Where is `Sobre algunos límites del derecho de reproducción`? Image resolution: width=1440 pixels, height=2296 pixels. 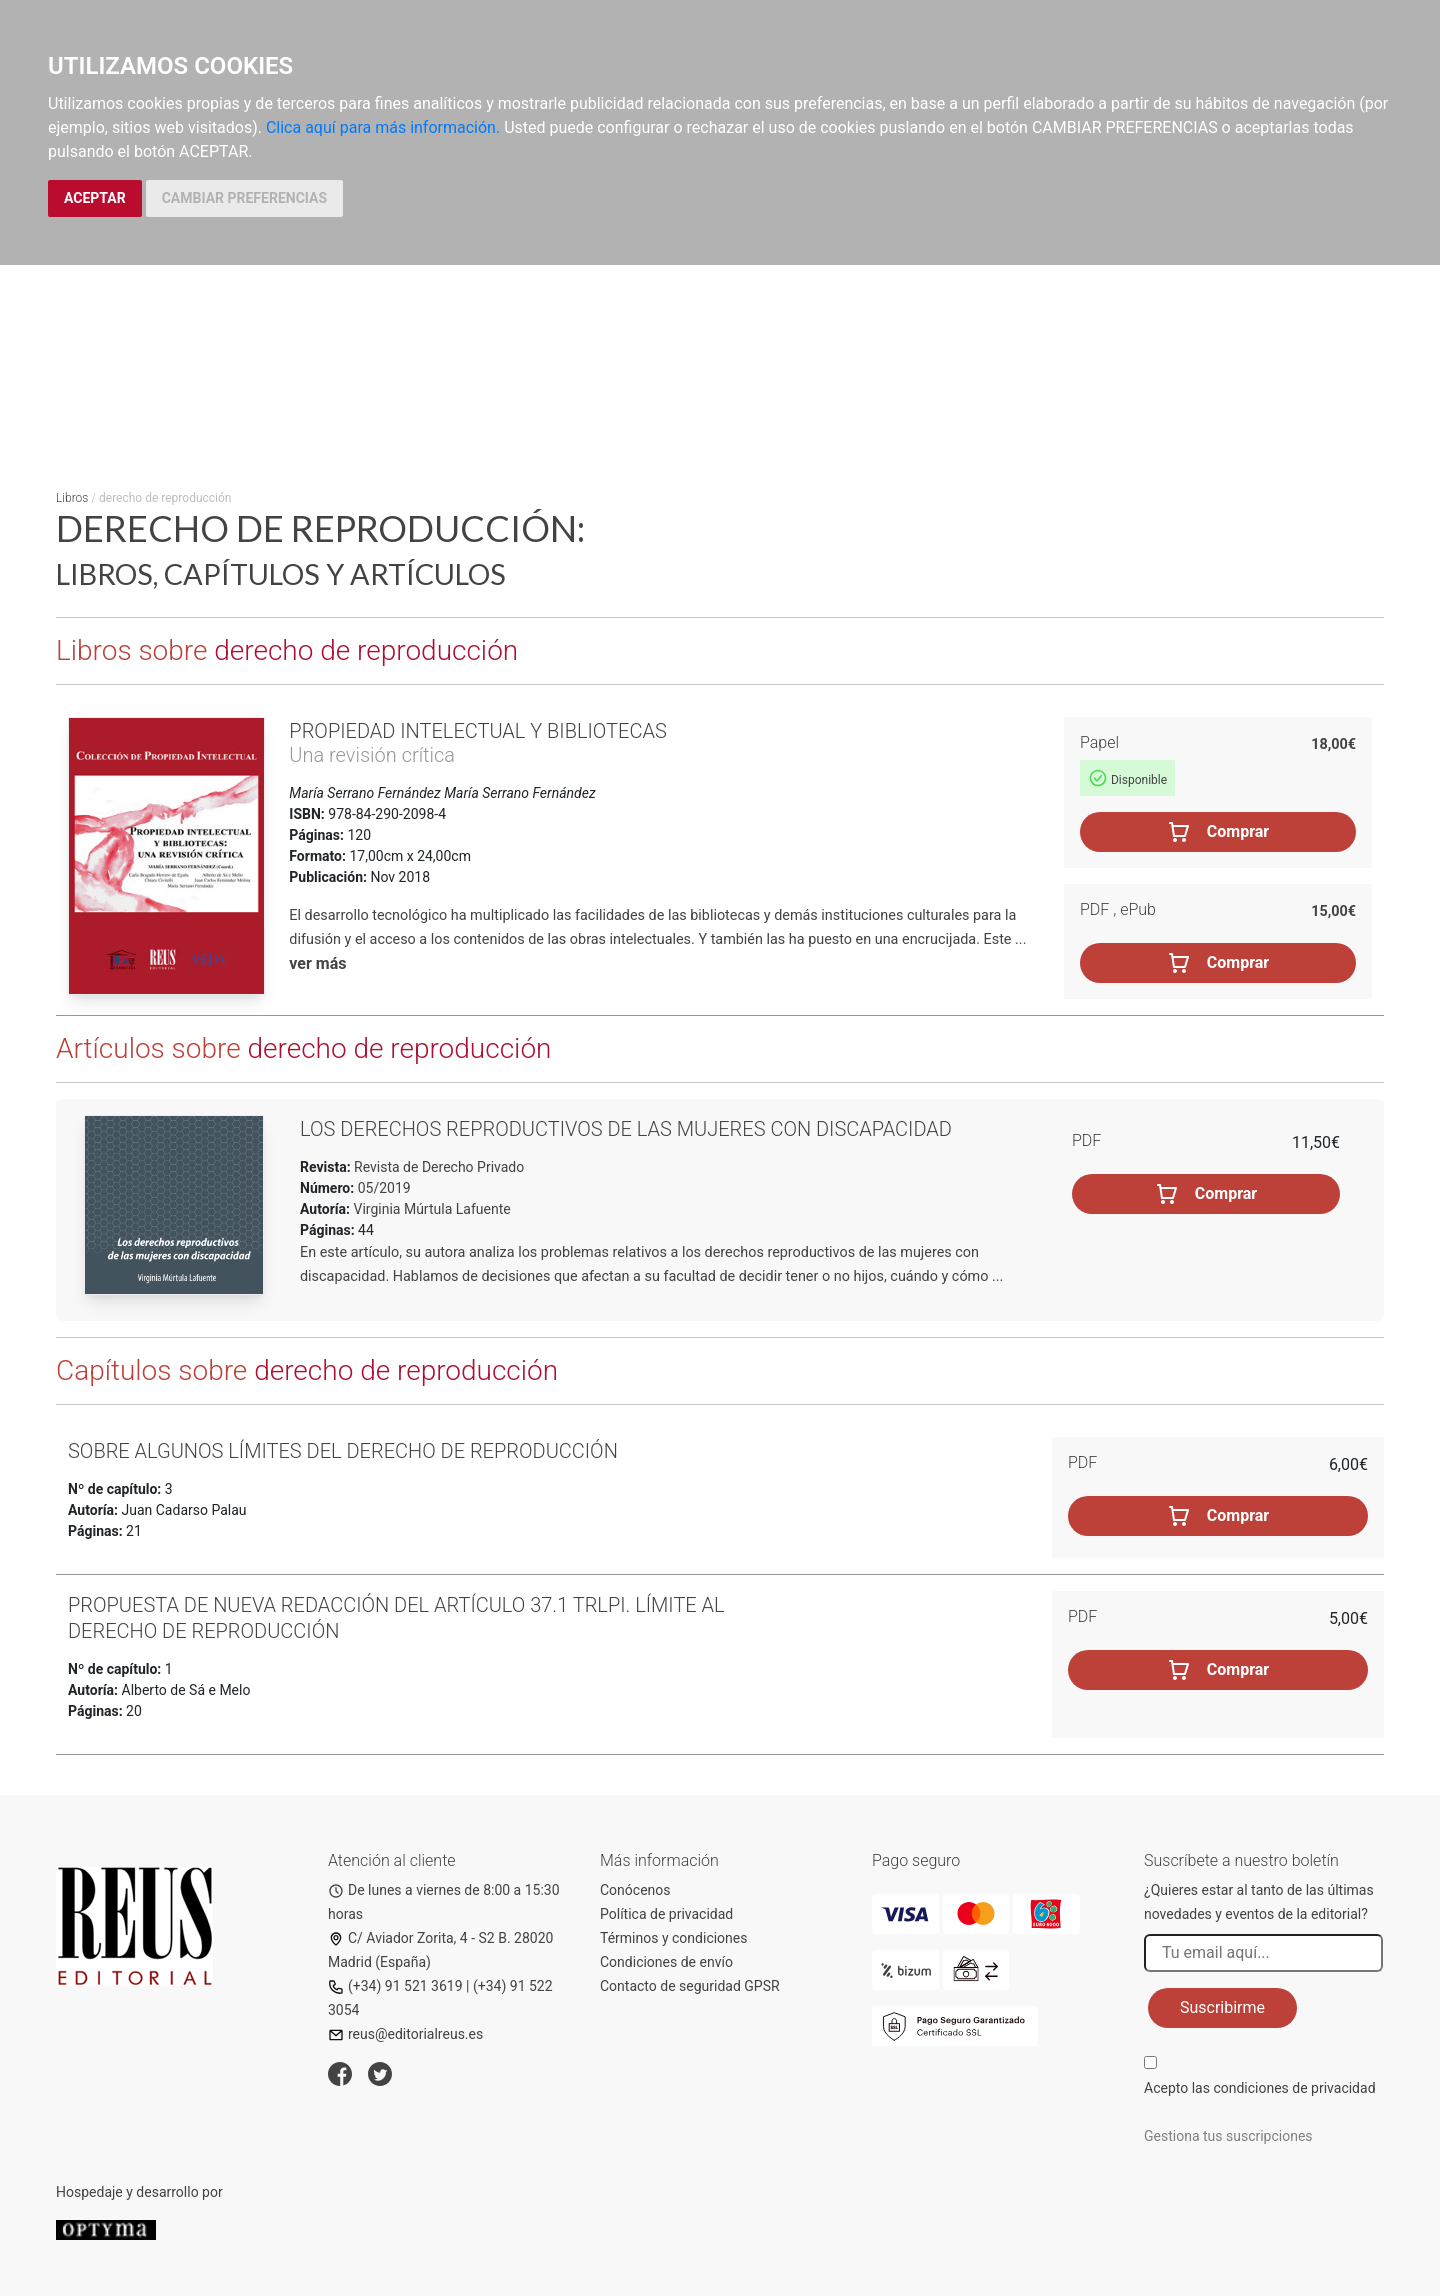 Sobre algunos límites del derecho de reproducción is located at coordinates (343, 1451).